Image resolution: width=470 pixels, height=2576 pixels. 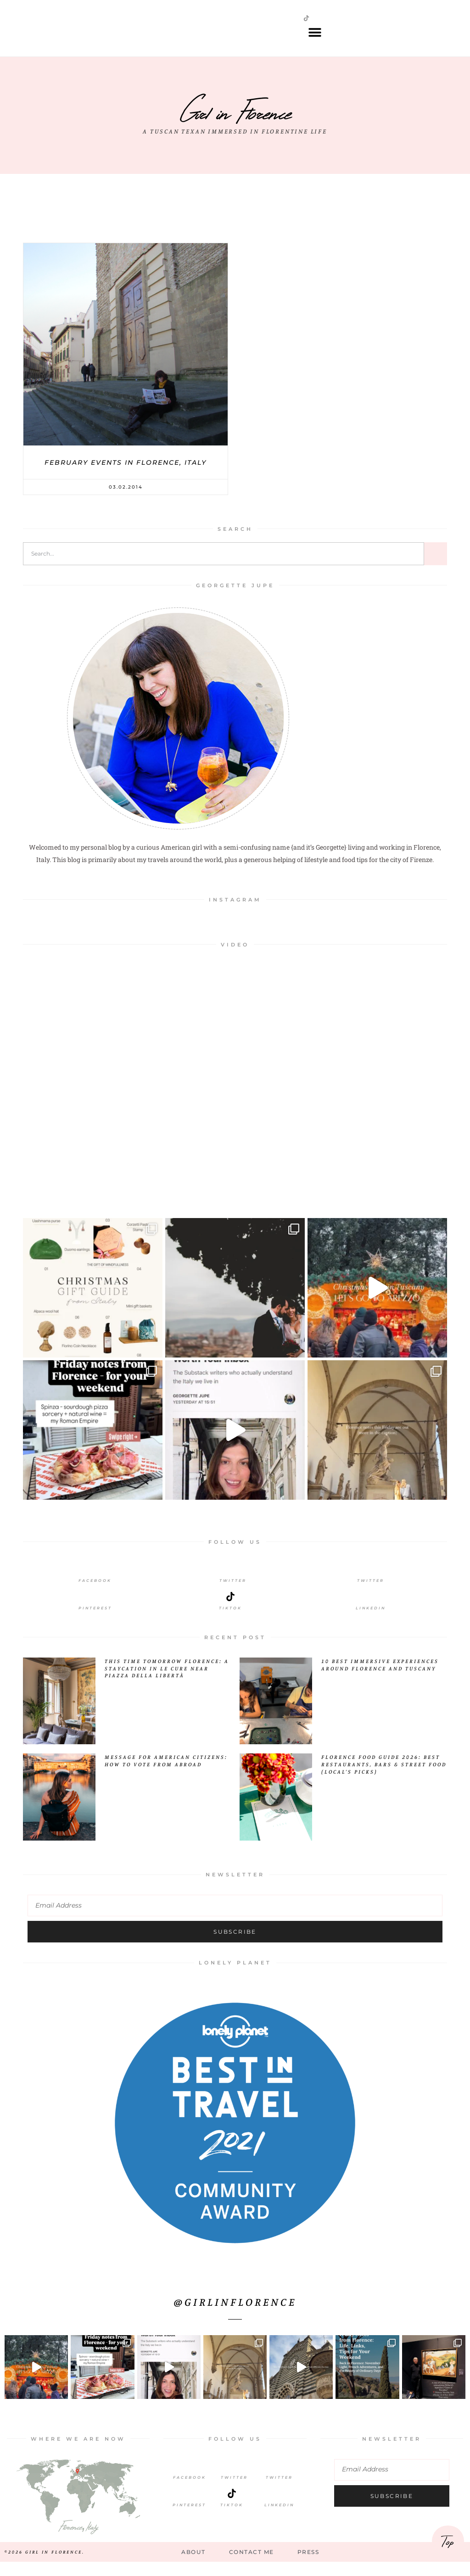 I want to click on Contact Me, so click(x=251, y=2565).